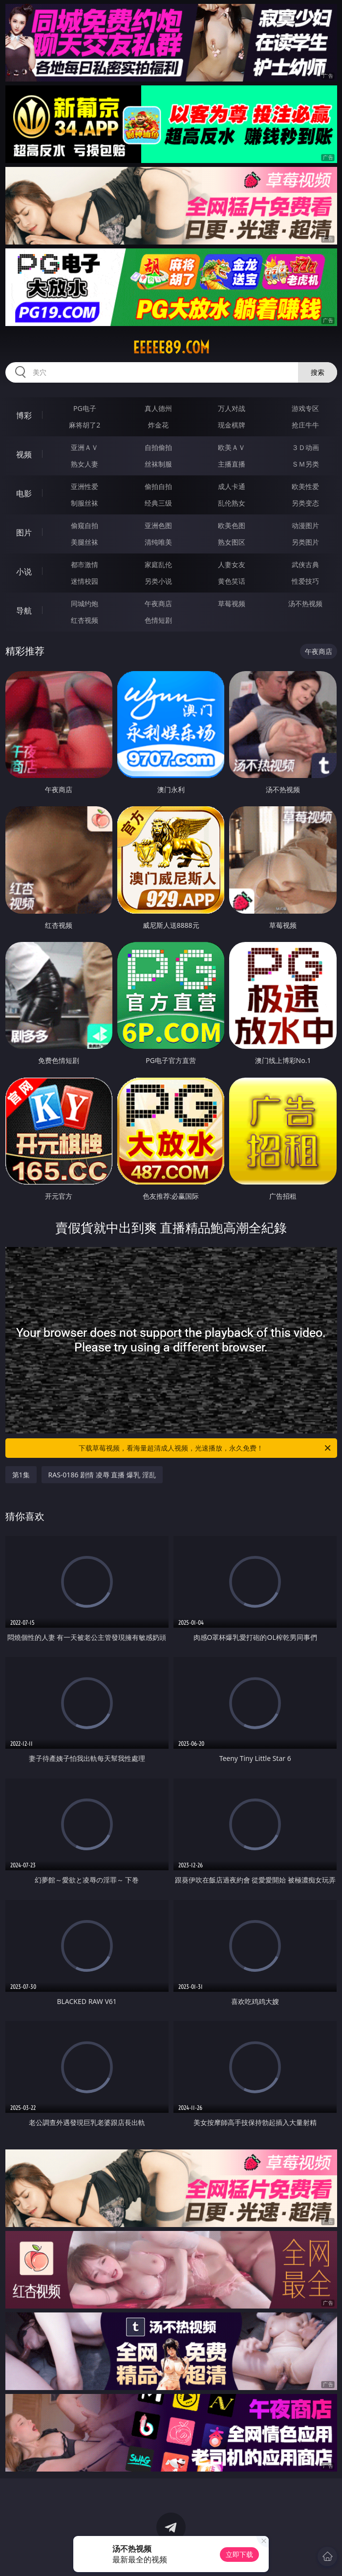 The image size is (342, 2576). What do you see at coordinates (24, 454) in the screenshot?
I see `视频` at bounding box center [24, 454].